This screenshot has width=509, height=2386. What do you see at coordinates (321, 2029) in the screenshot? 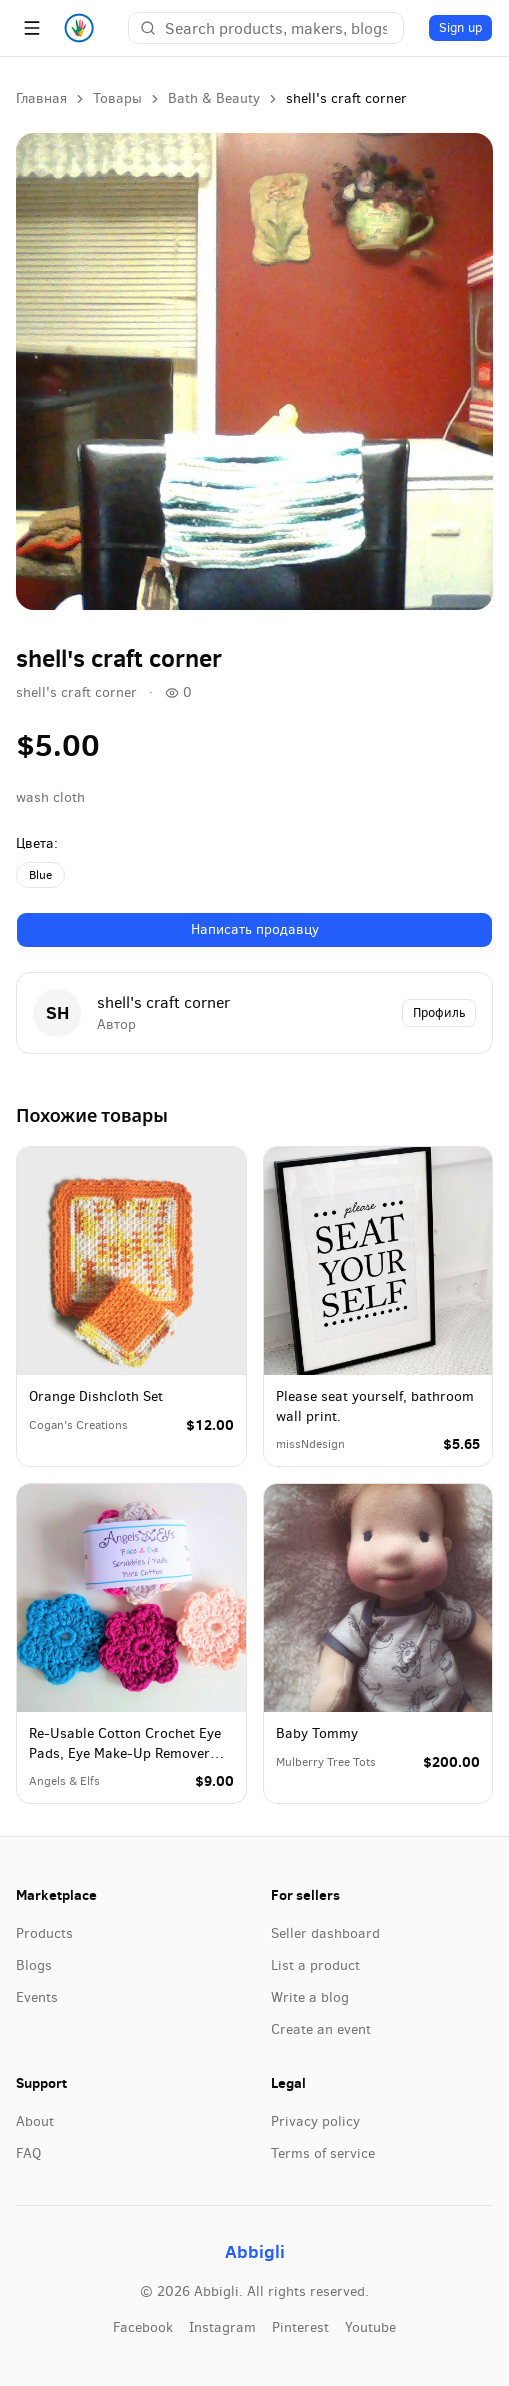
I see `Create an event` at bounding box center [321, 2029].